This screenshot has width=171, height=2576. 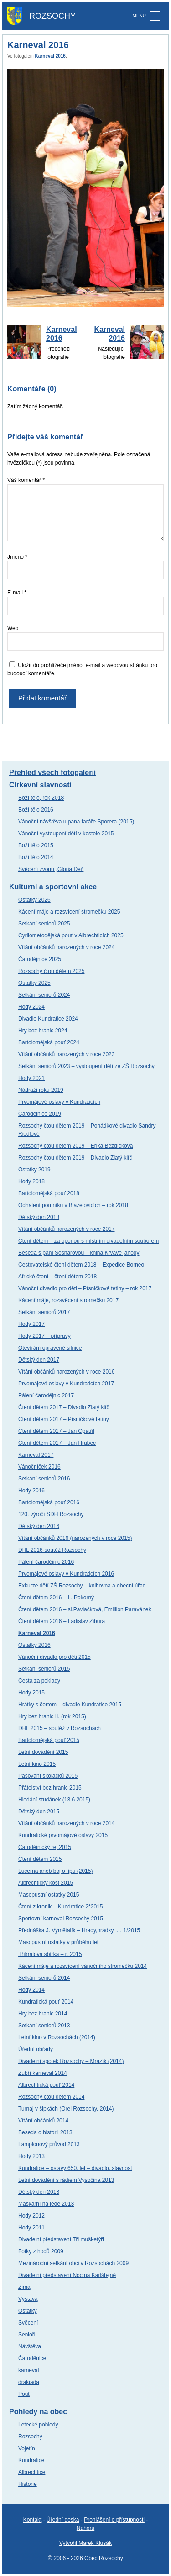 What do you see at coordinates (45, 2132) in the screenshot?
I see `Beseda o historii 2013` at bounding box center [45, 2132].